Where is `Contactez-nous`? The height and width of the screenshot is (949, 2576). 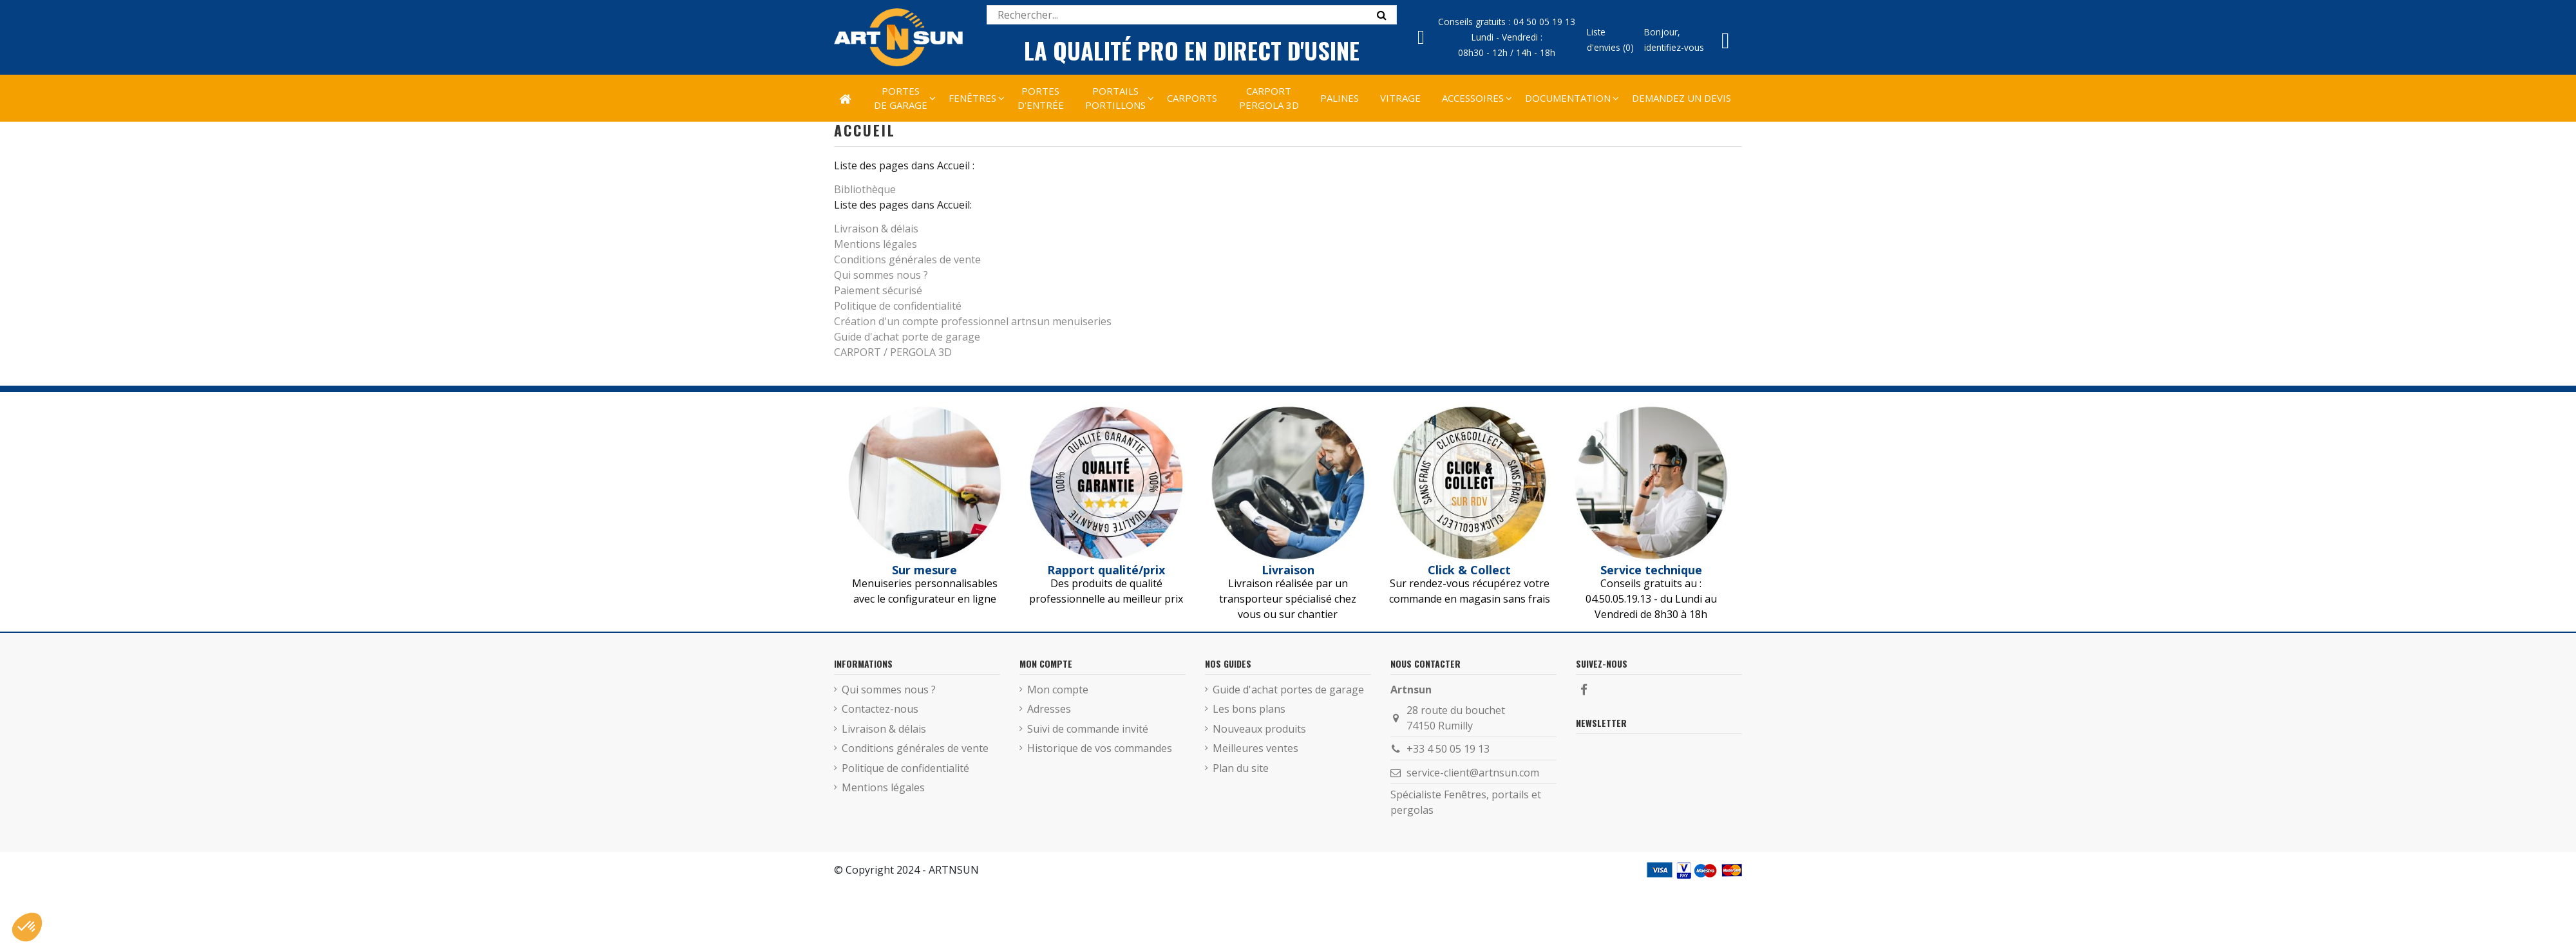
Contactez-nous is located at coordinates (880, 709).